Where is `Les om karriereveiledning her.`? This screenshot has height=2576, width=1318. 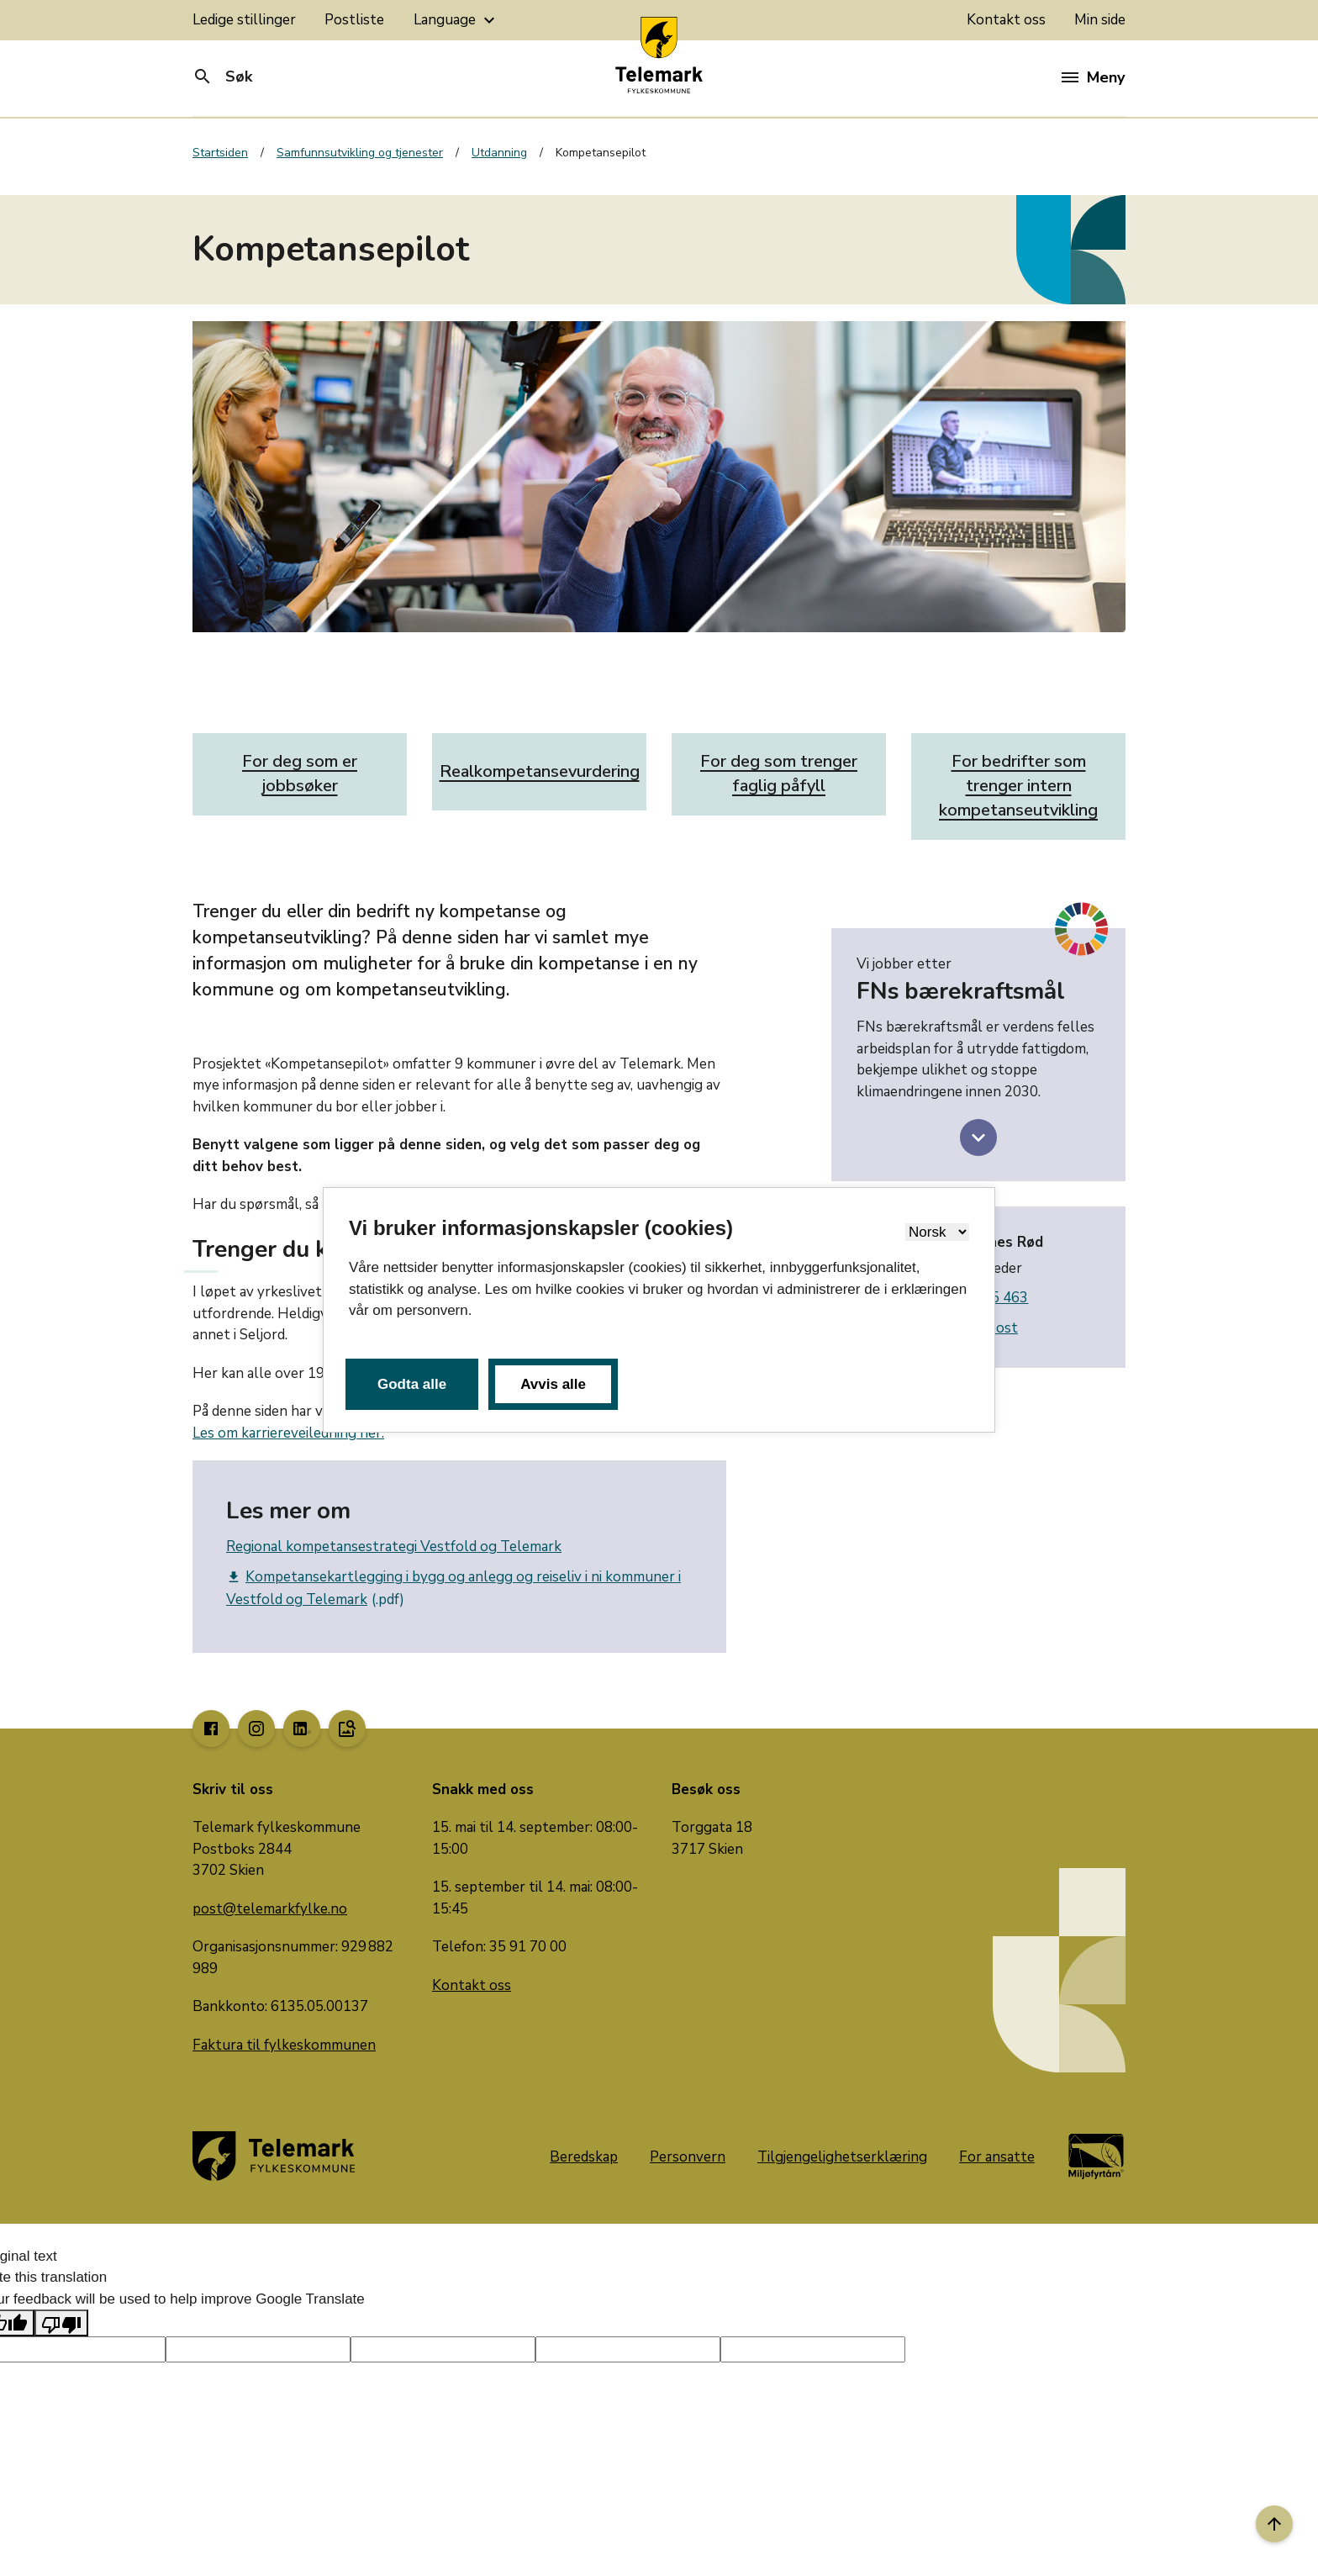
Les om karriereveiledning her. is located at coordinates (288, 1433).